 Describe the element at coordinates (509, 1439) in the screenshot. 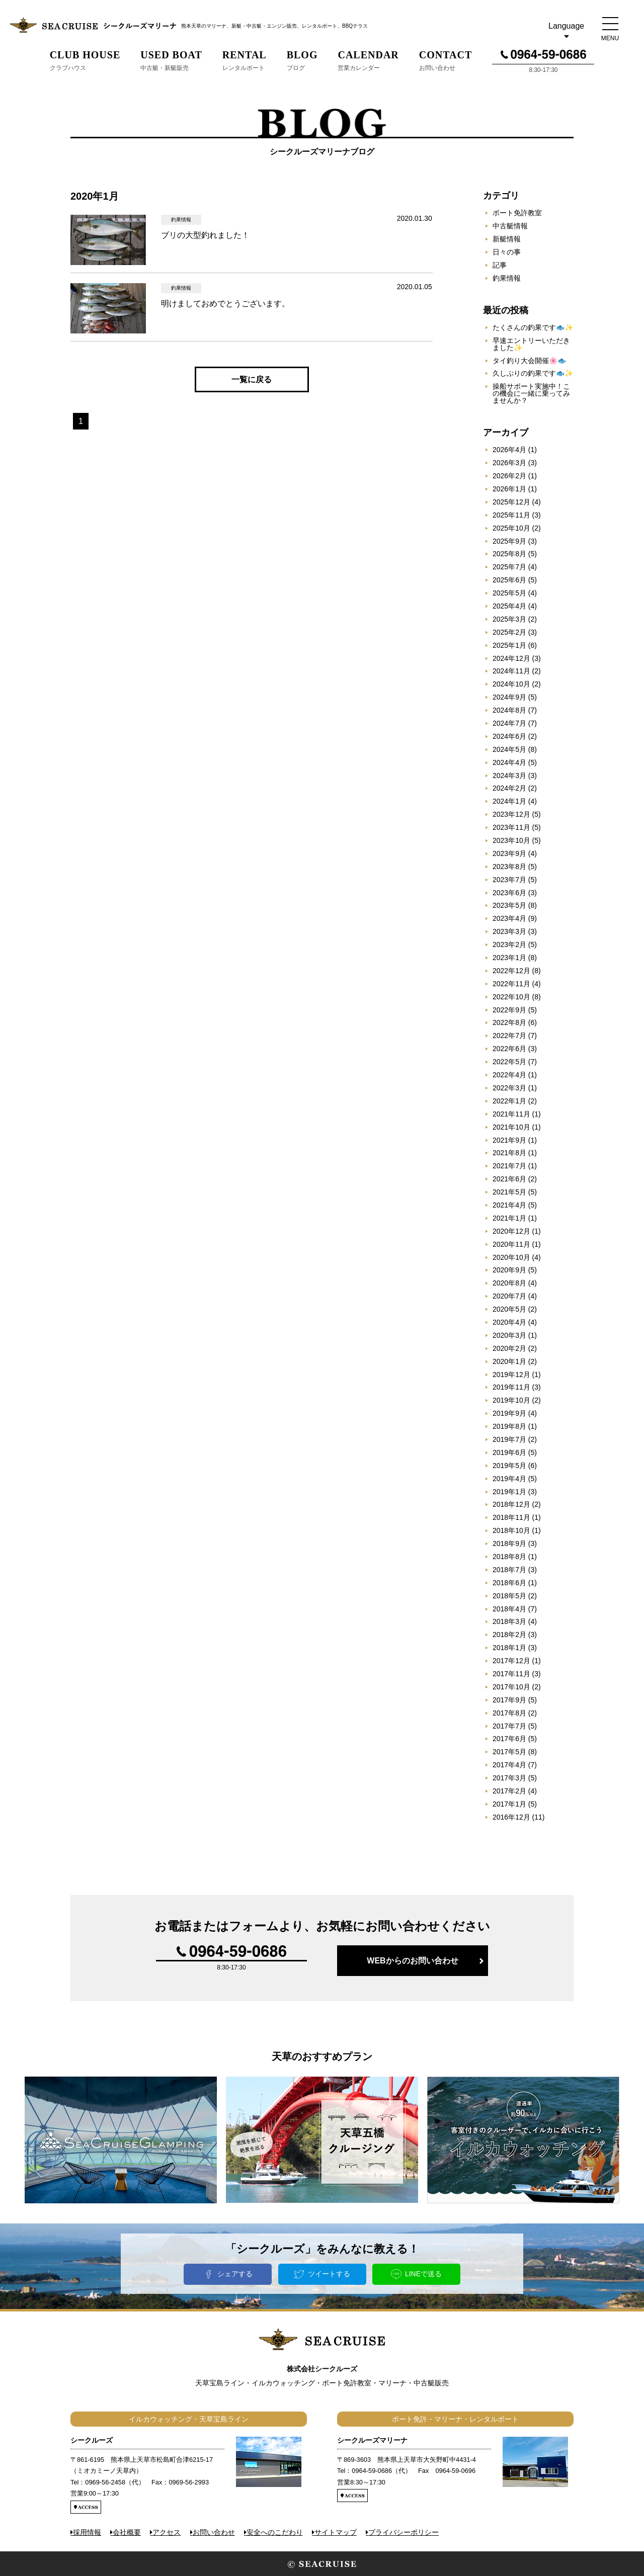

I see `2019年7月` at that location.